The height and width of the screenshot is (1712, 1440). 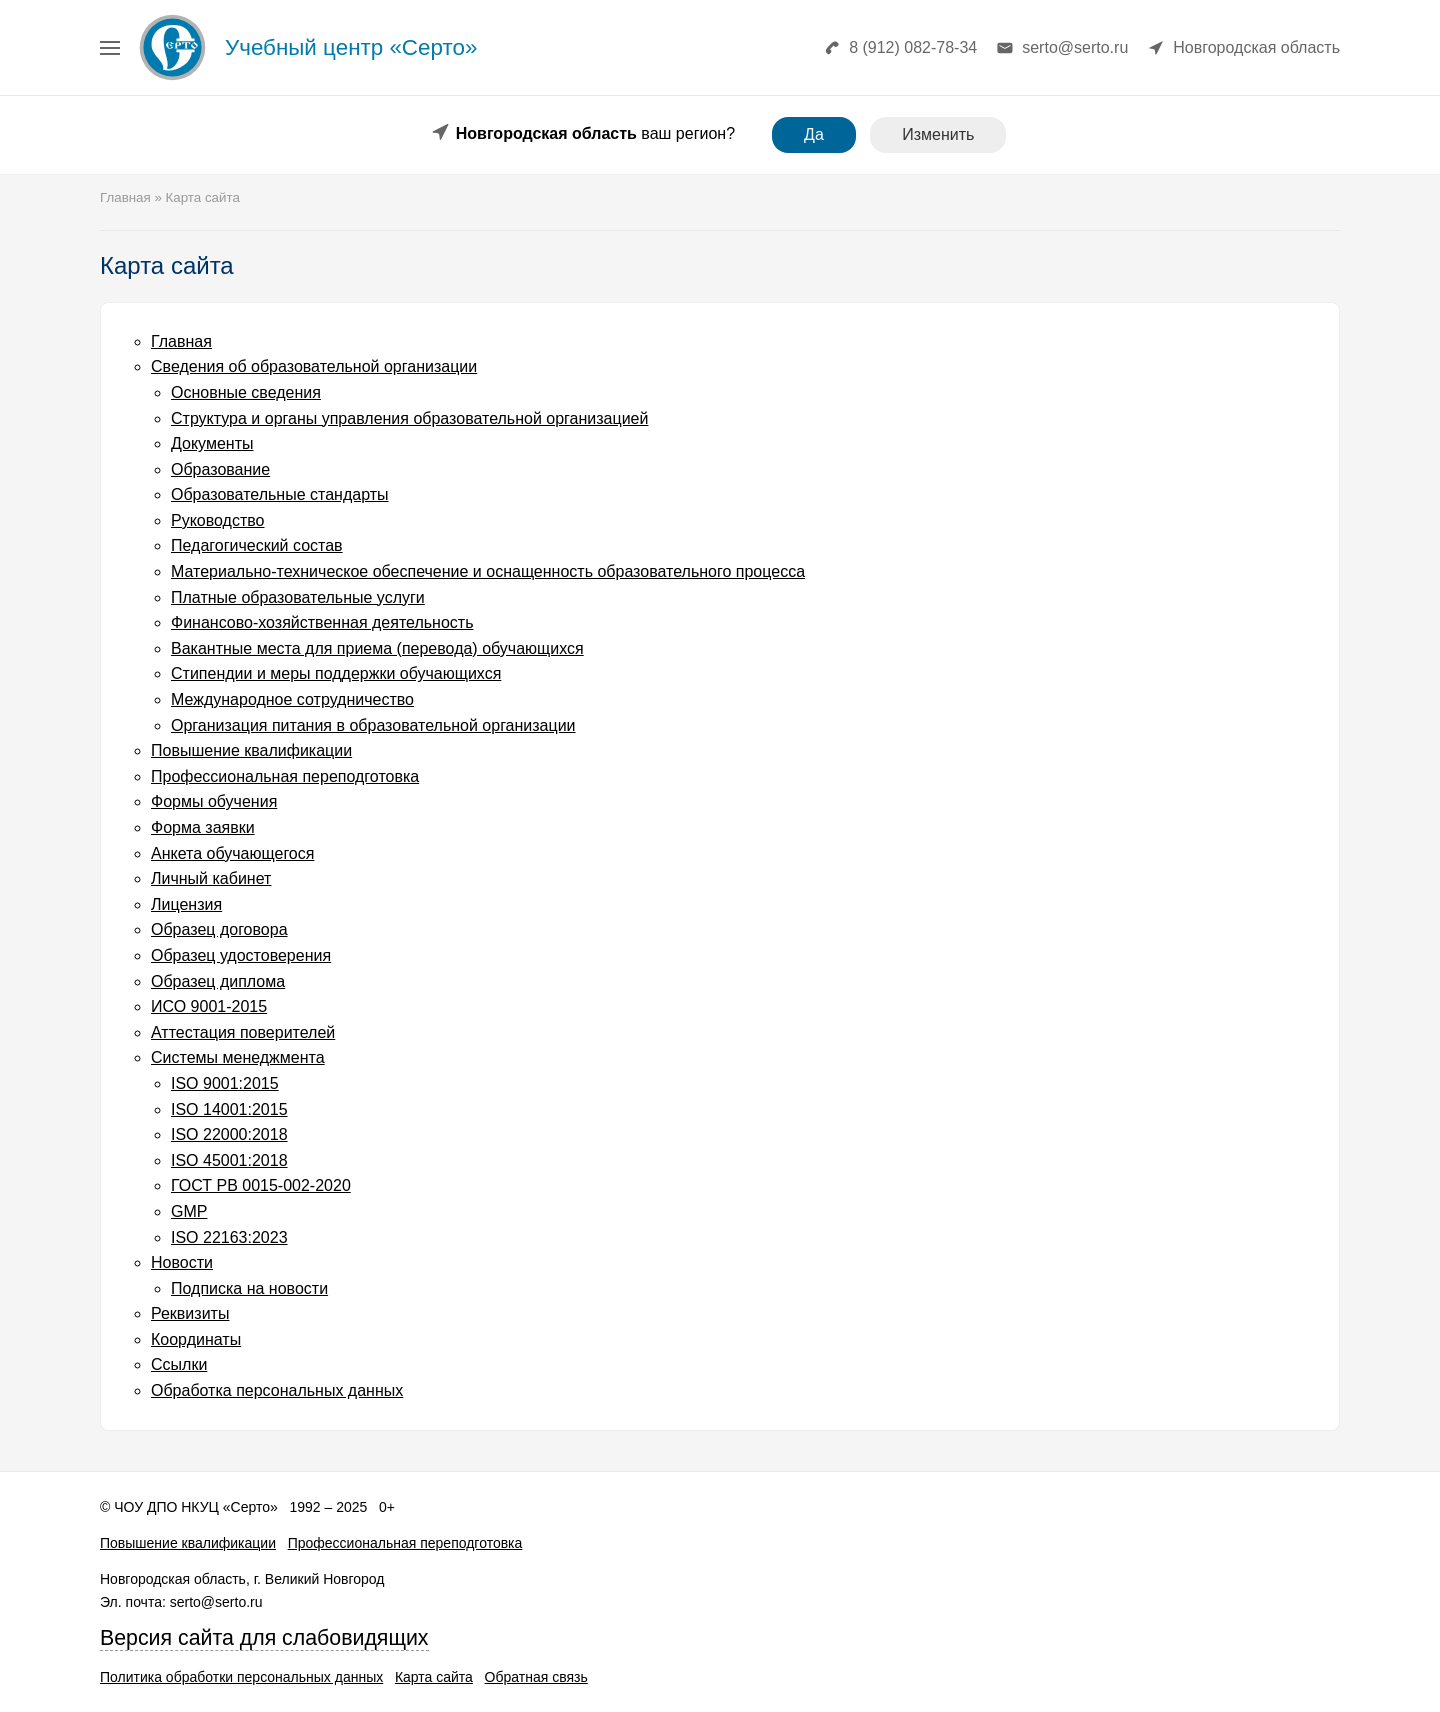 What do you see at coordinates (246, 392) in the screenshot?
I see `Основные сведения` at bounding box center [246, 392].